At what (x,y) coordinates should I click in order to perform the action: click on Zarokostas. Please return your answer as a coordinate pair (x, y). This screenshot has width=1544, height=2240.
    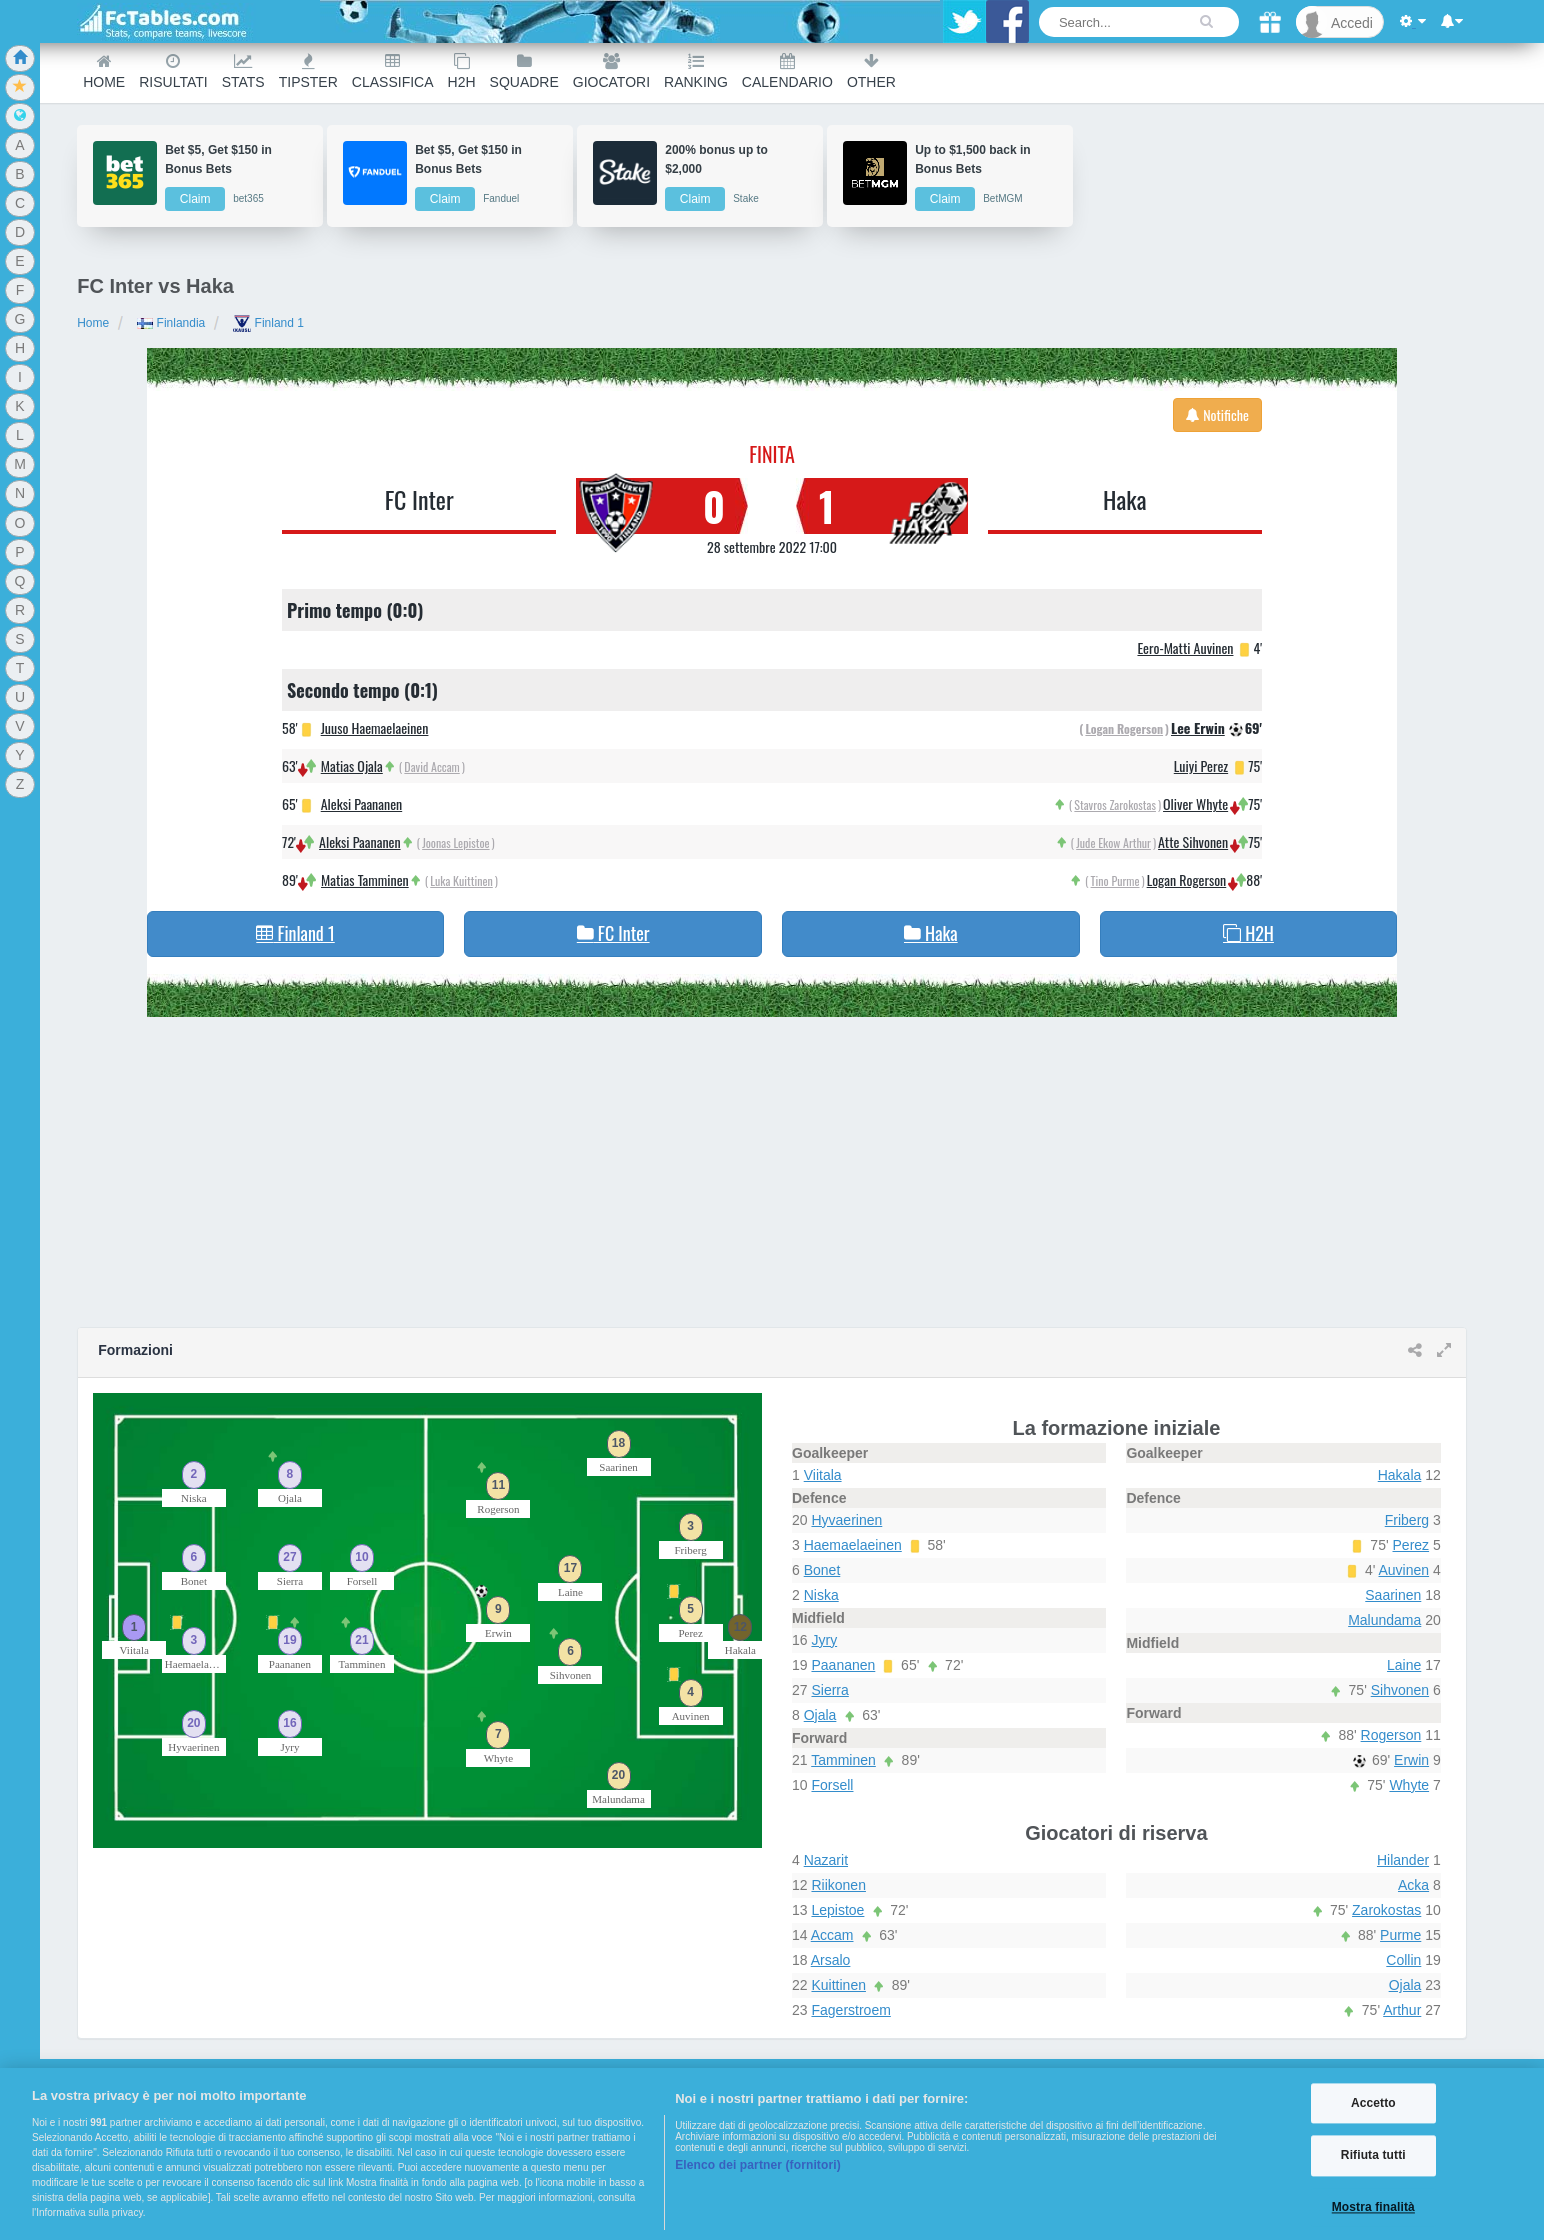
    Looking at the image, I should click on (1386, 1910).